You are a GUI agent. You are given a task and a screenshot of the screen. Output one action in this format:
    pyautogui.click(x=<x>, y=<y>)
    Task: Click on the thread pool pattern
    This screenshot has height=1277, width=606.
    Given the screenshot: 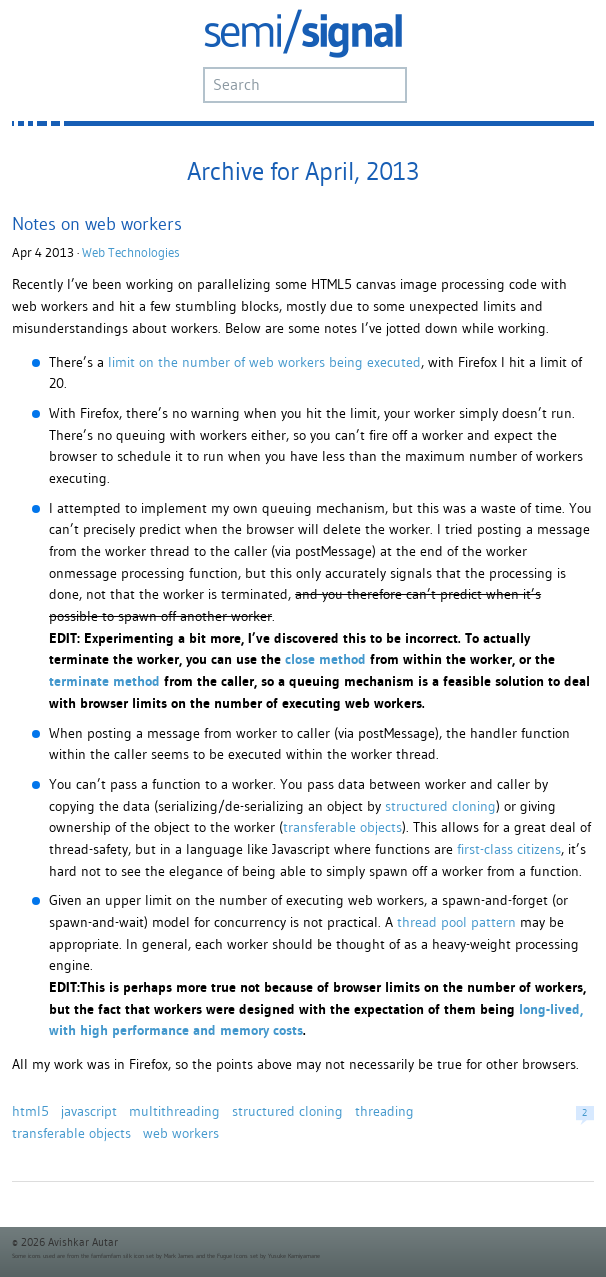 What is the action you would take?
    pyautogui.click(x=456, y=922)
    